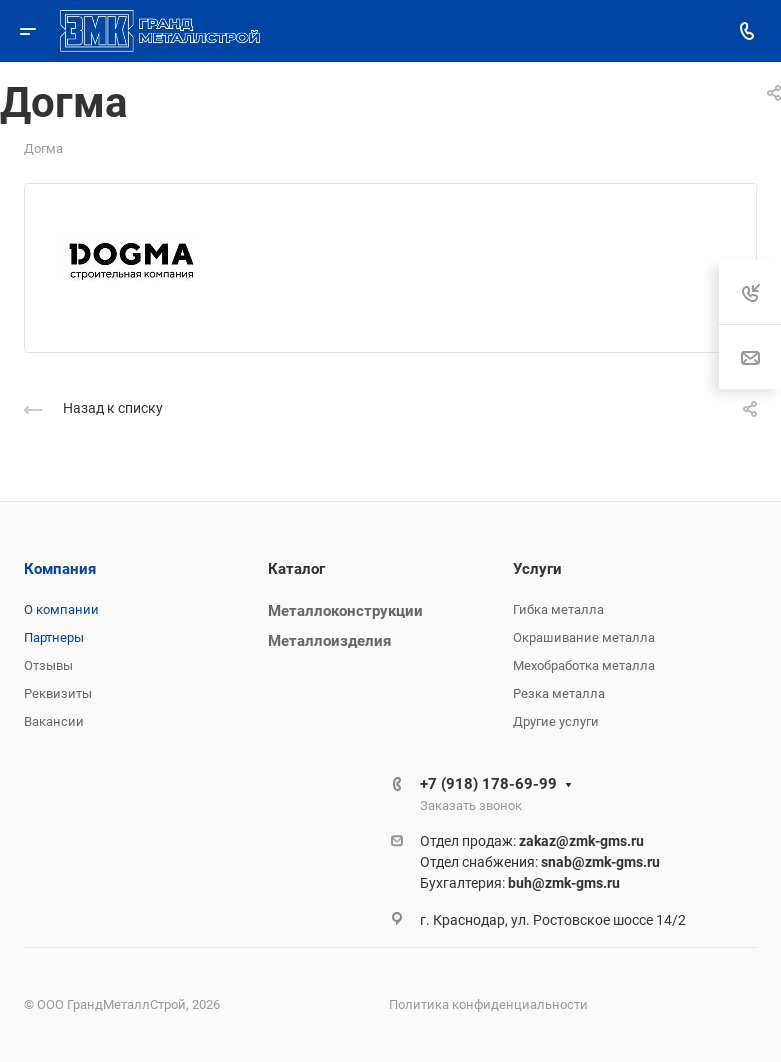  I want to click on Компания, so click(60, 569).